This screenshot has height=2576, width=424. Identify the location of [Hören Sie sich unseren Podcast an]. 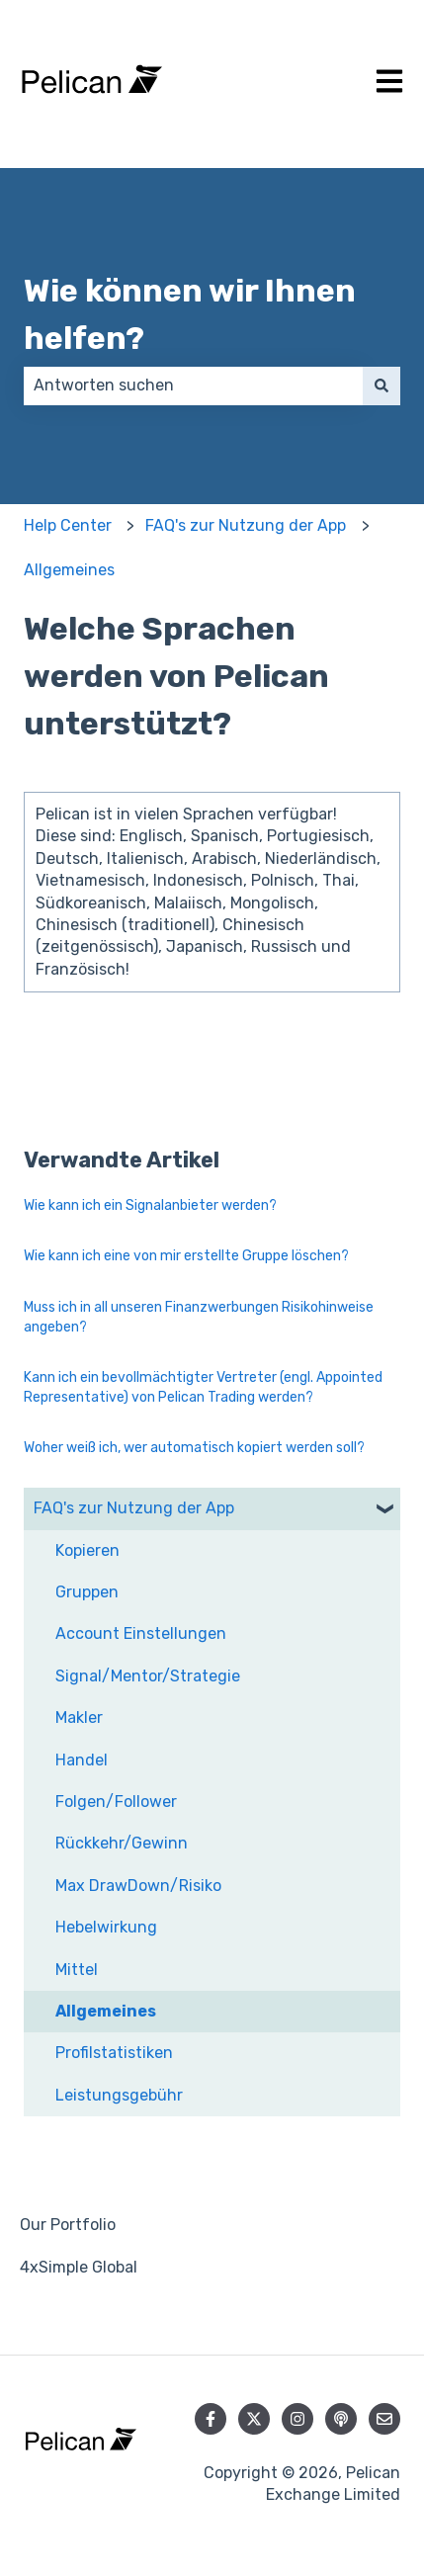
(341, 2419).